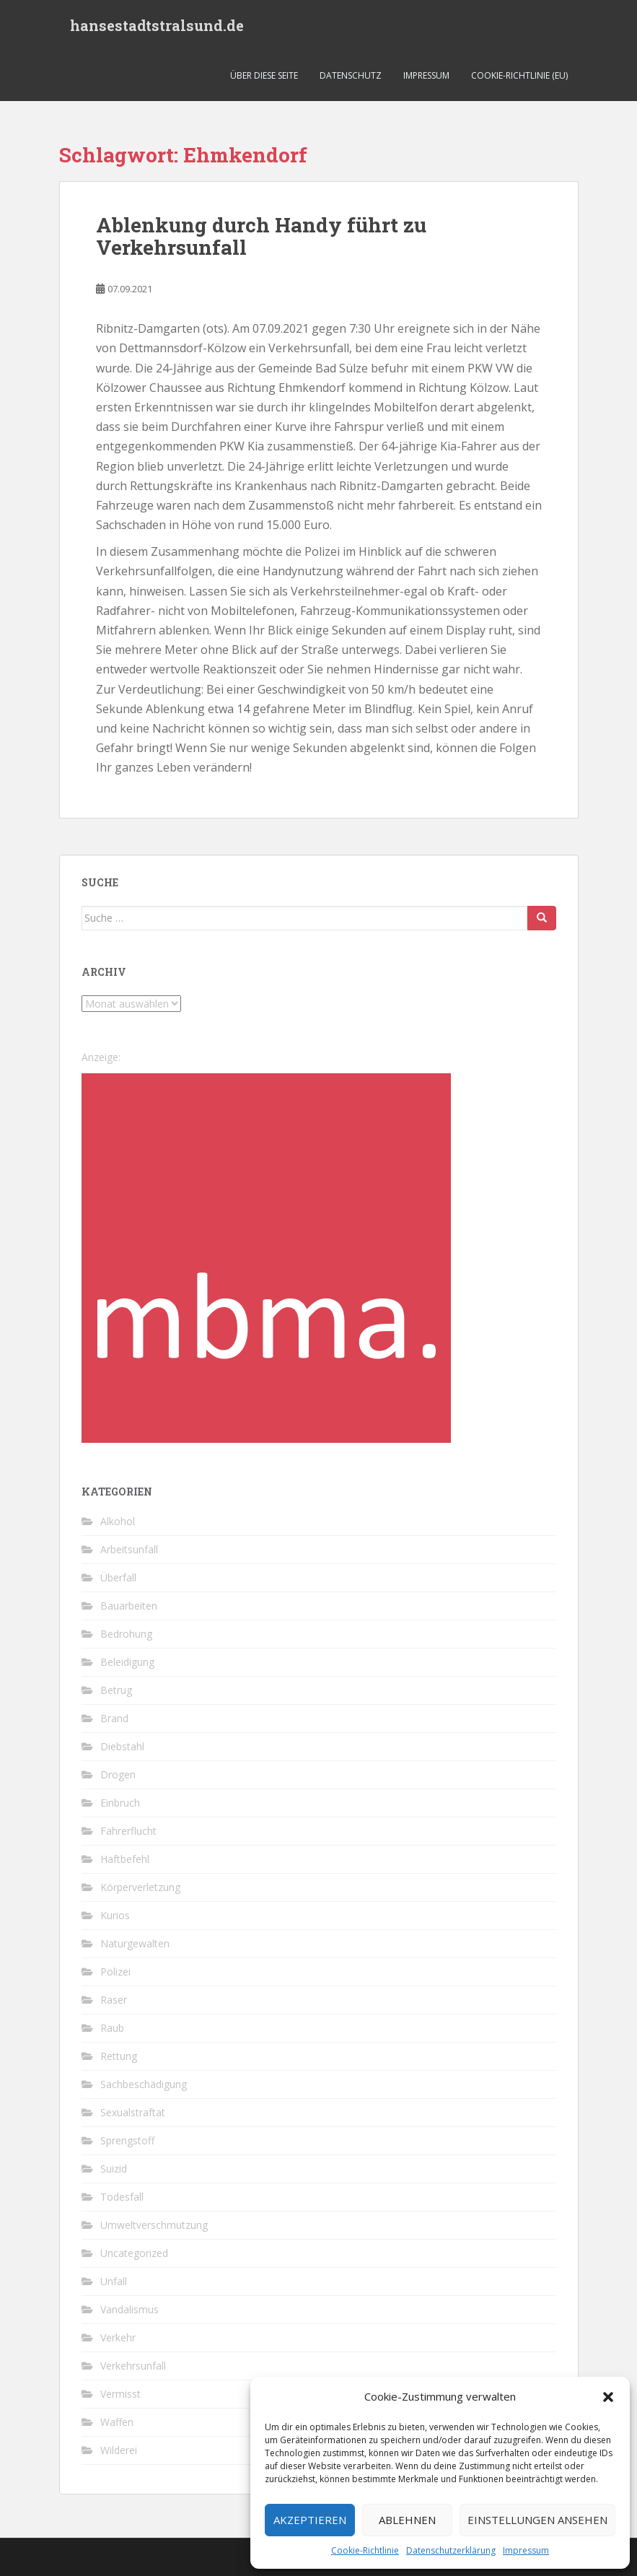 The width and height of the screenshot is (637, 2576). I want to click on Brand, so click(114, 1718).